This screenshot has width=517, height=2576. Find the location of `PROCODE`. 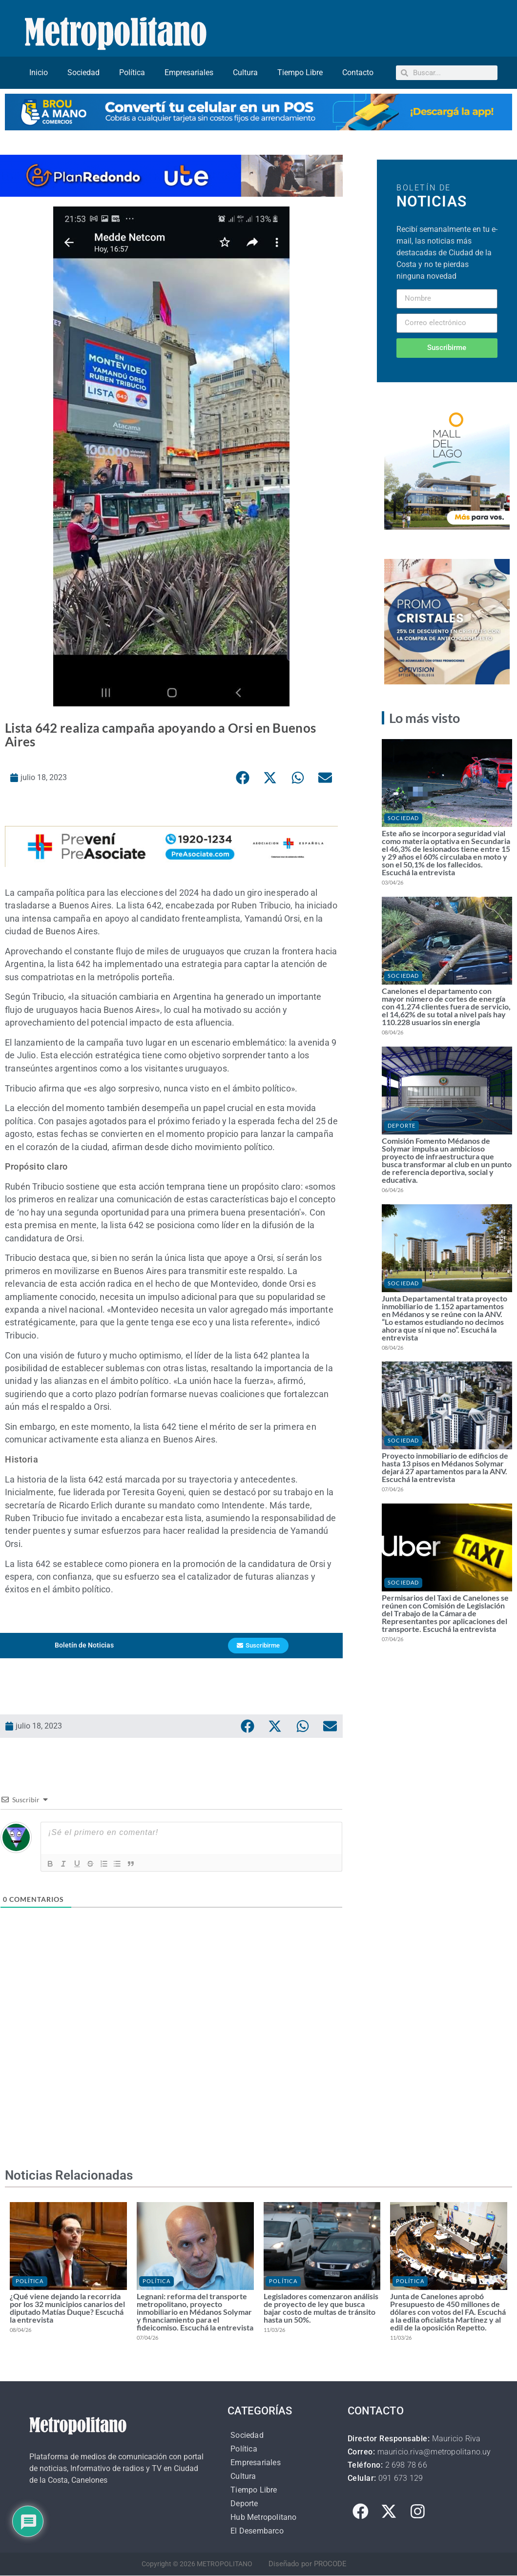

PROCODE is located at coordinates (330, 2564).